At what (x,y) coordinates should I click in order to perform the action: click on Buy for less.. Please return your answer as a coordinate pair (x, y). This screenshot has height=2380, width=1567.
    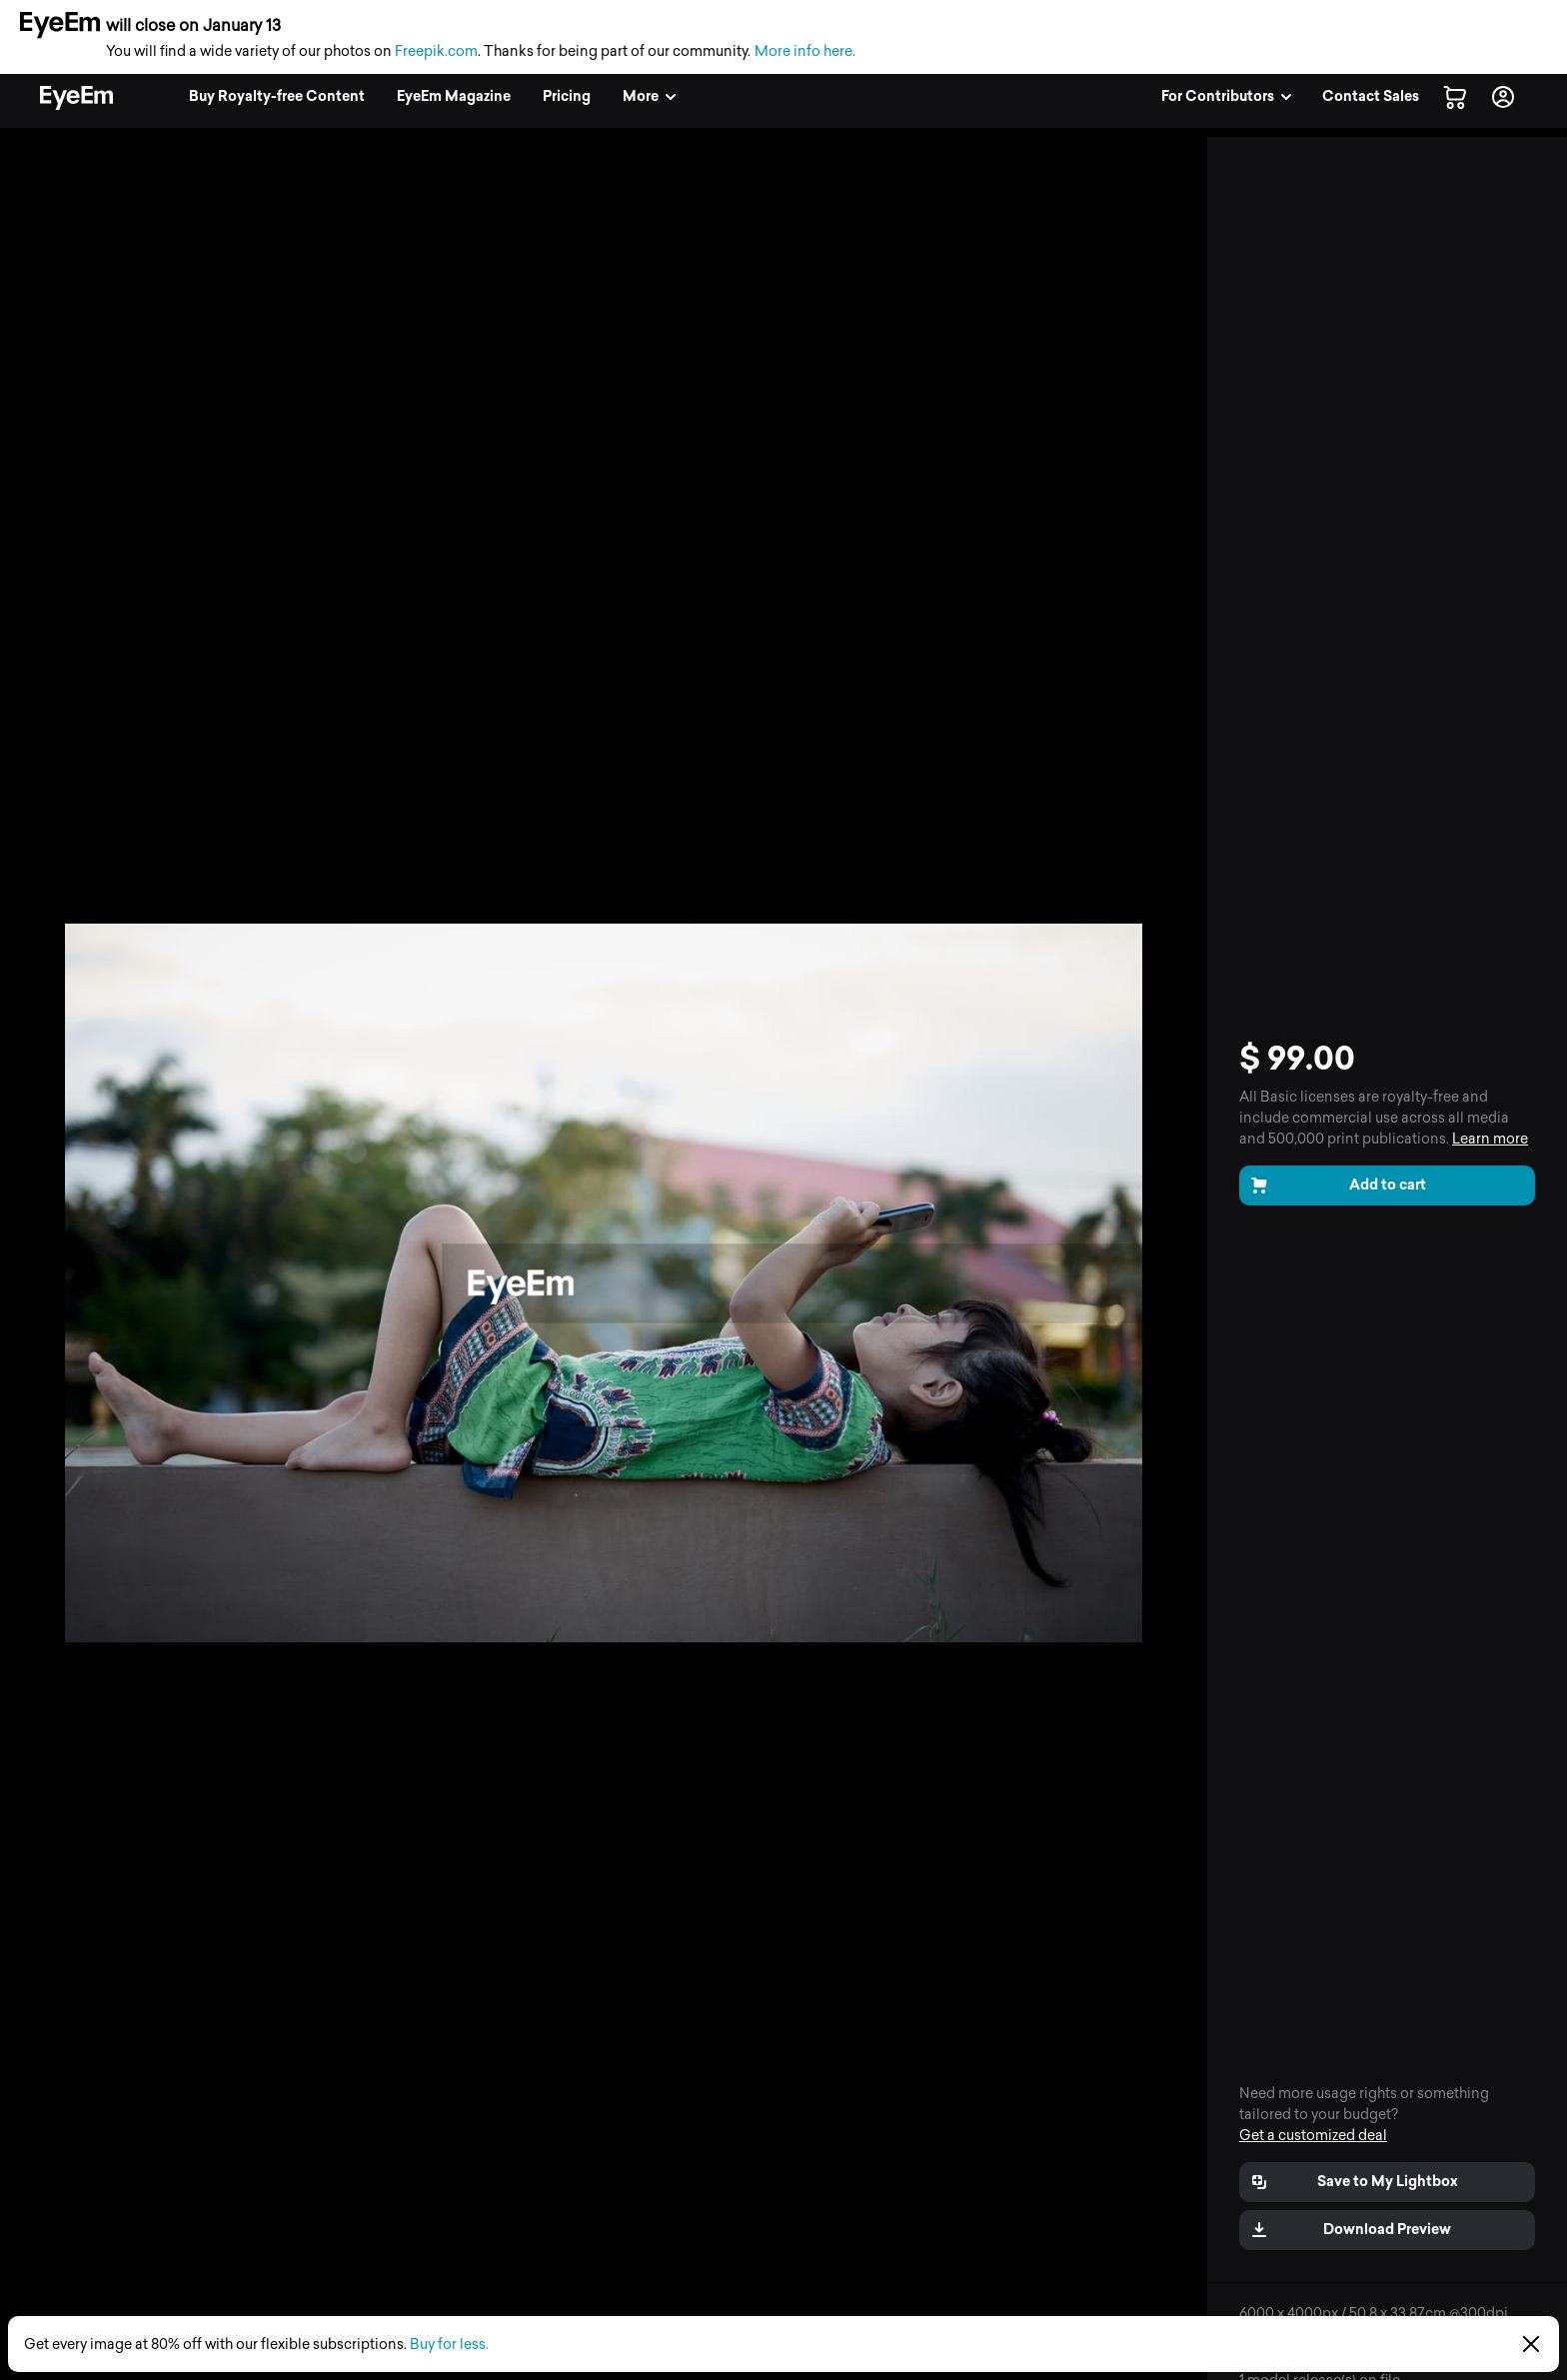
    Looking at the image, I should click on (449, 2344).